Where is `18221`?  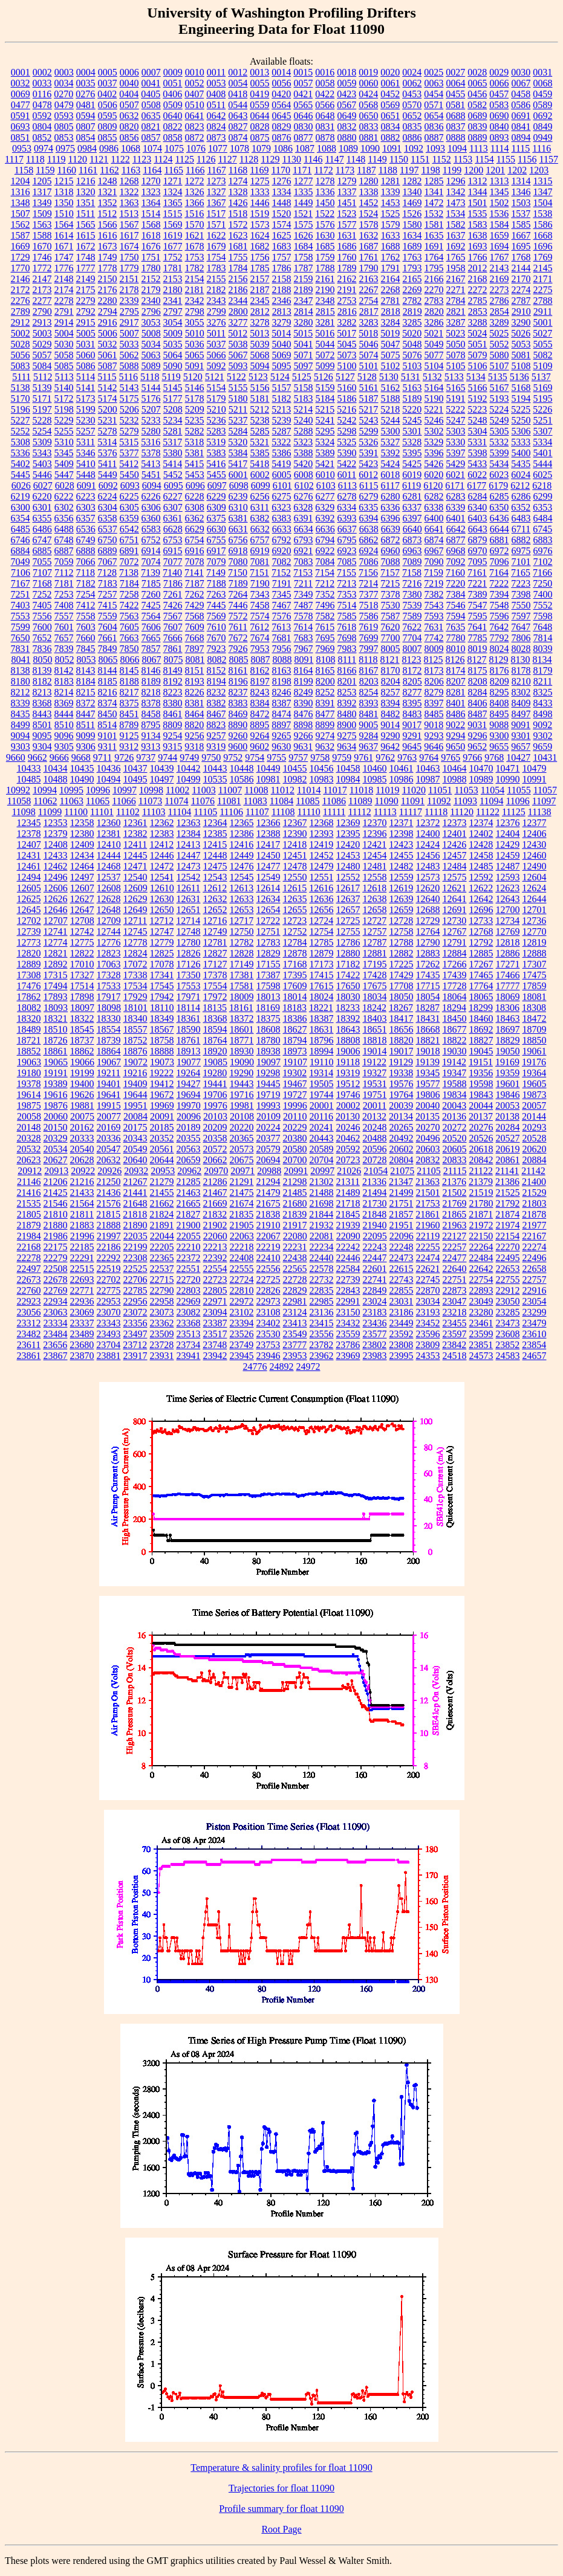 18221 is located at coordinates (321, 1007).